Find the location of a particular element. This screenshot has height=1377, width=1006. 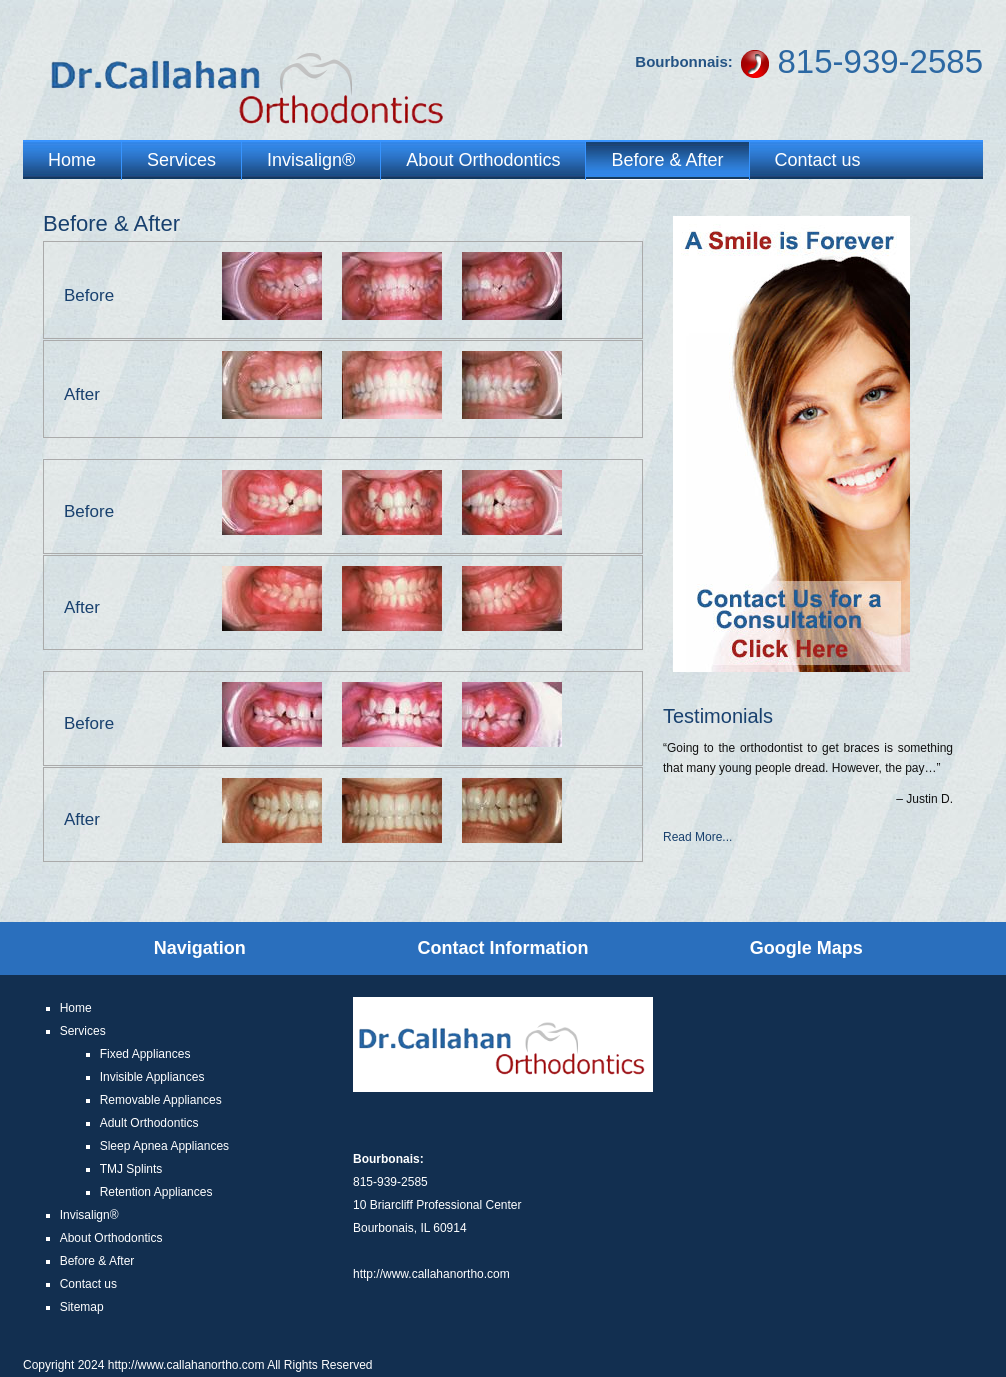

Fixed Appliances is located at coordinates (145, 1054).